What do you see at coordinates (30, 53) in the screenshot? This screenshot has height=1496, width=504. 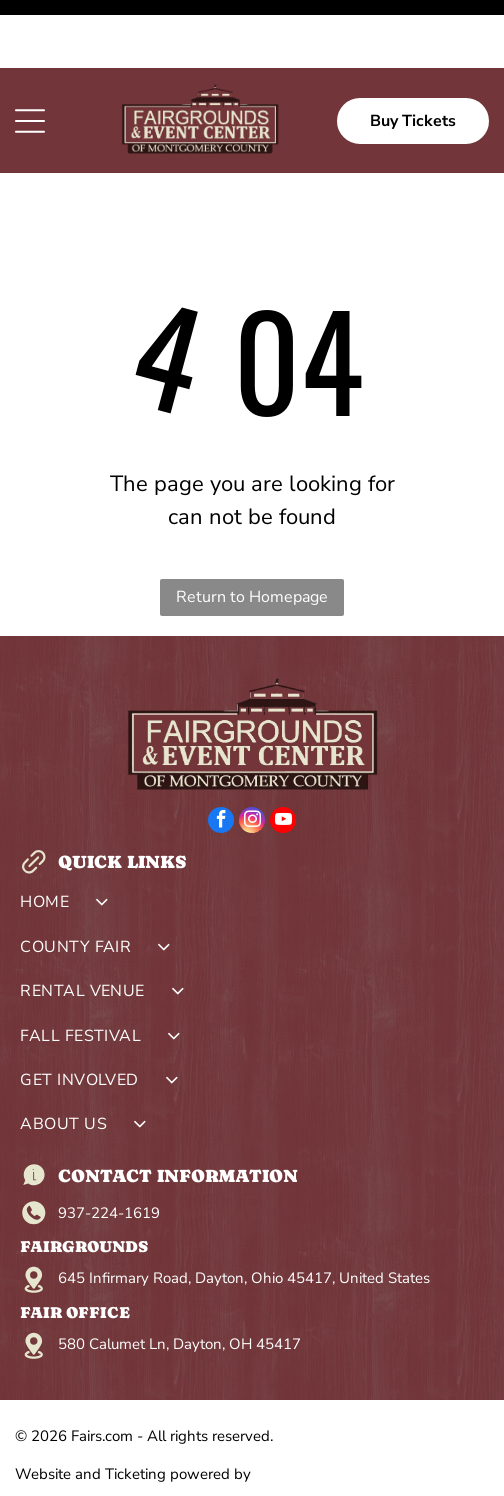 I see `[Open menu]` at bounding box center [30, 53].